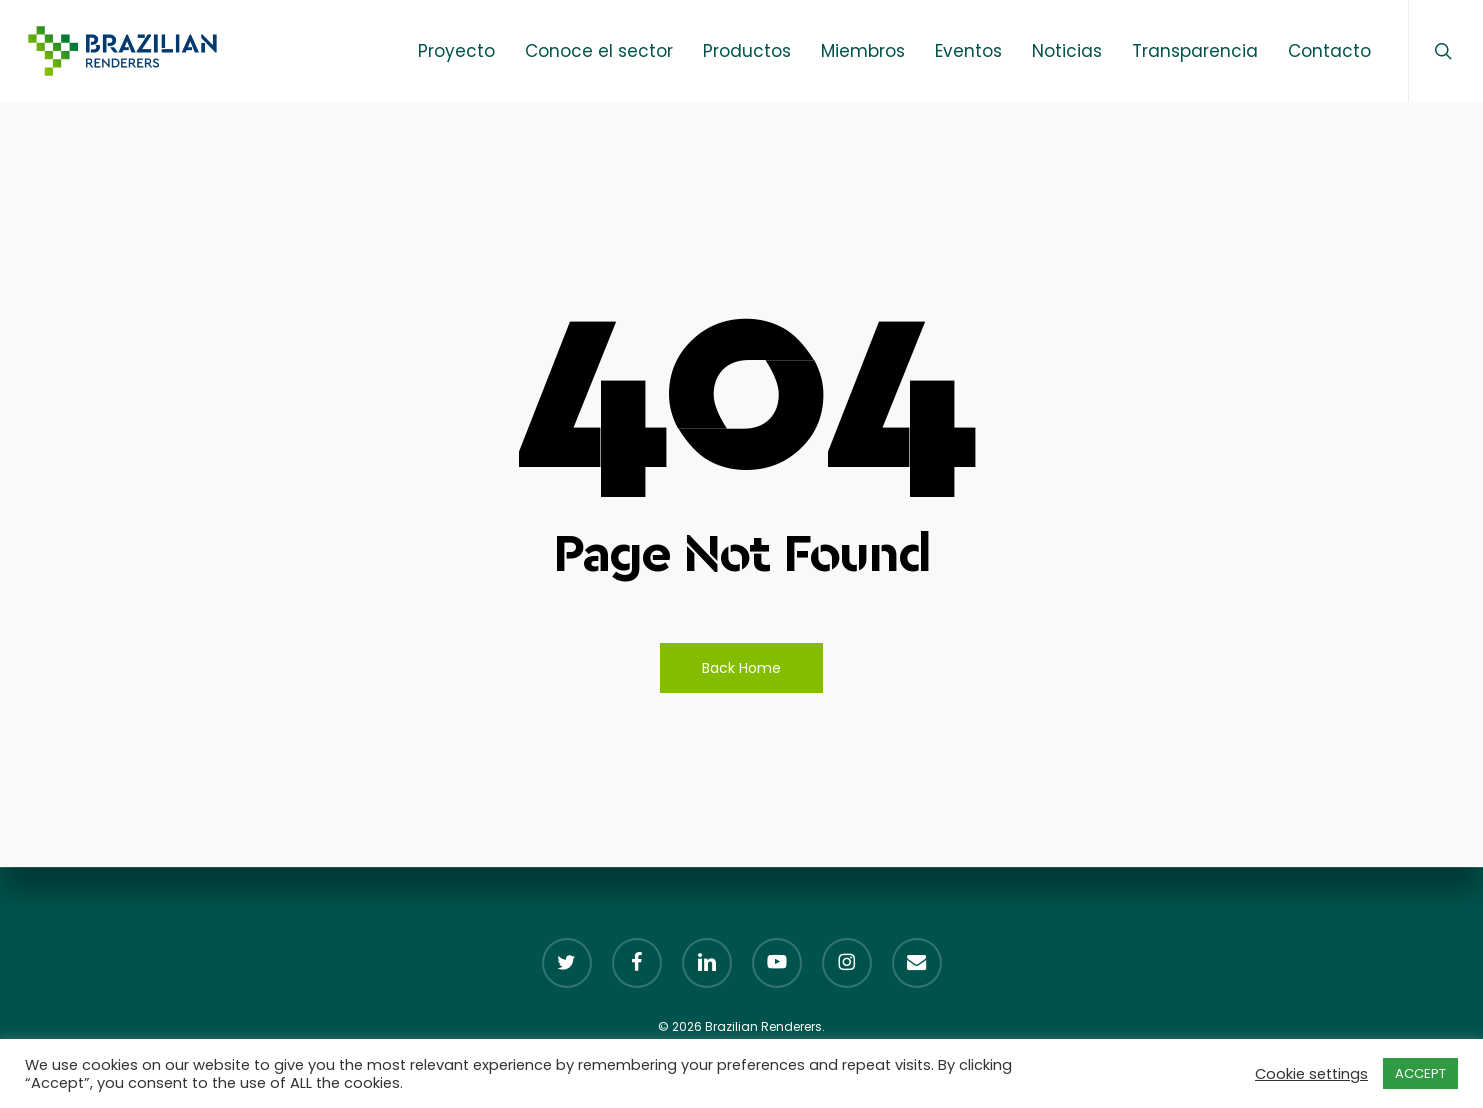 The height and width of the screenshot is (1108, 1483). Describe the element at coordinates (1311, 1074) in the screenshot. I see `Cookie settings [button]` at that location.